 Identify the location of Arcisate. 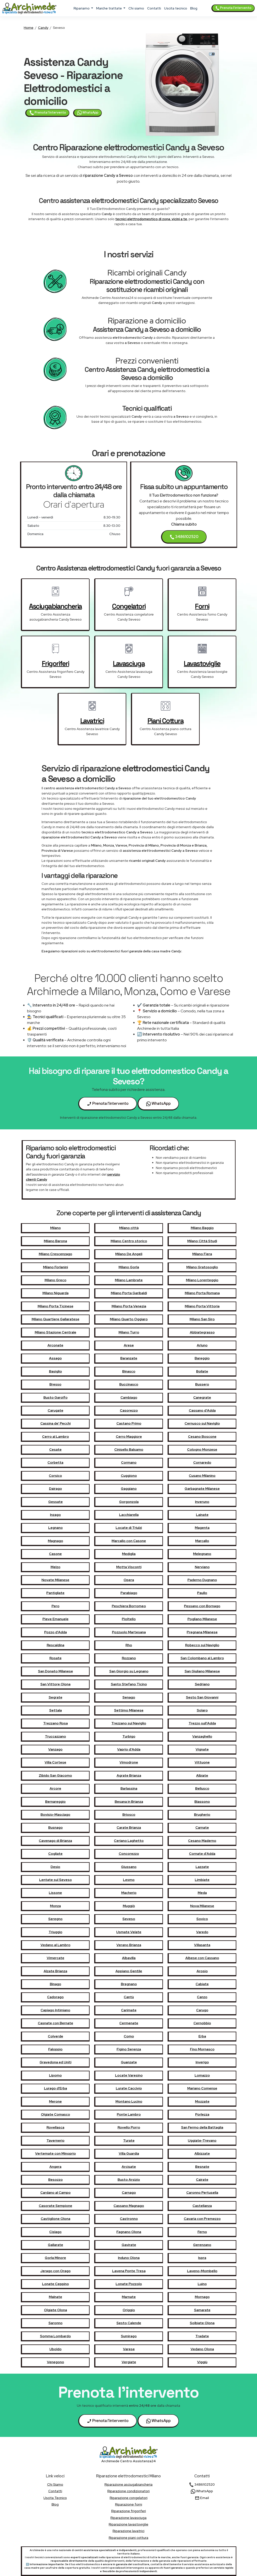
(129, 2166).